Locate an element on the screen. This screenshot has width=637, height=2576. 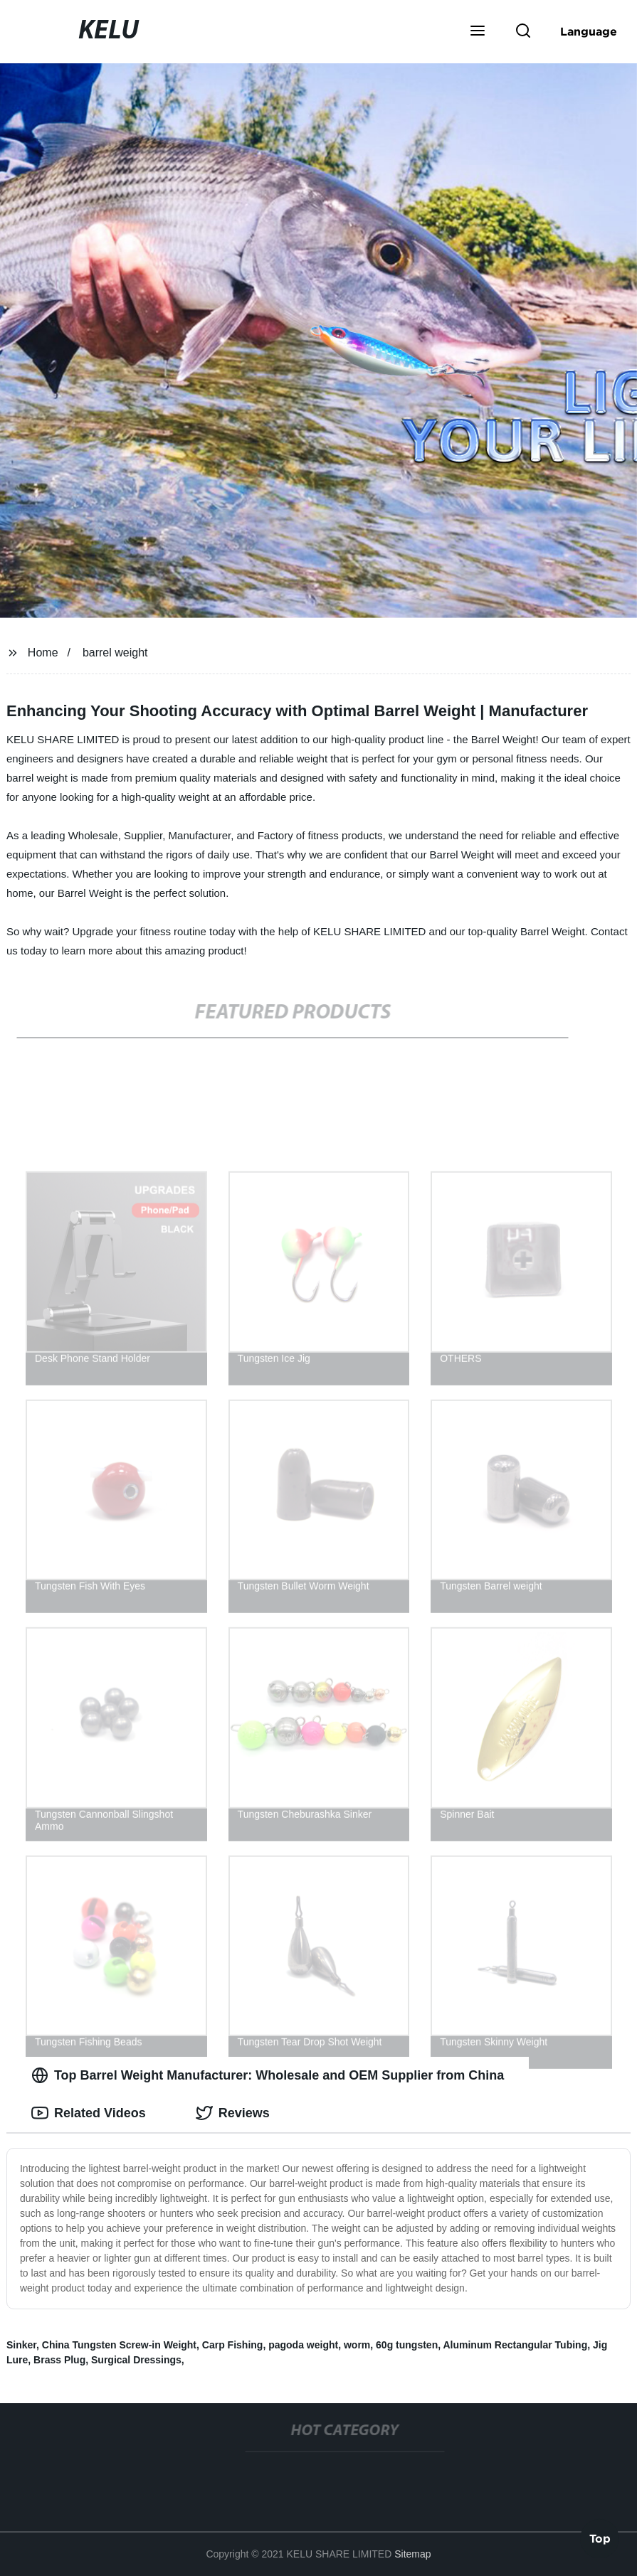
Language [button] is located at coordinates (588, 31).